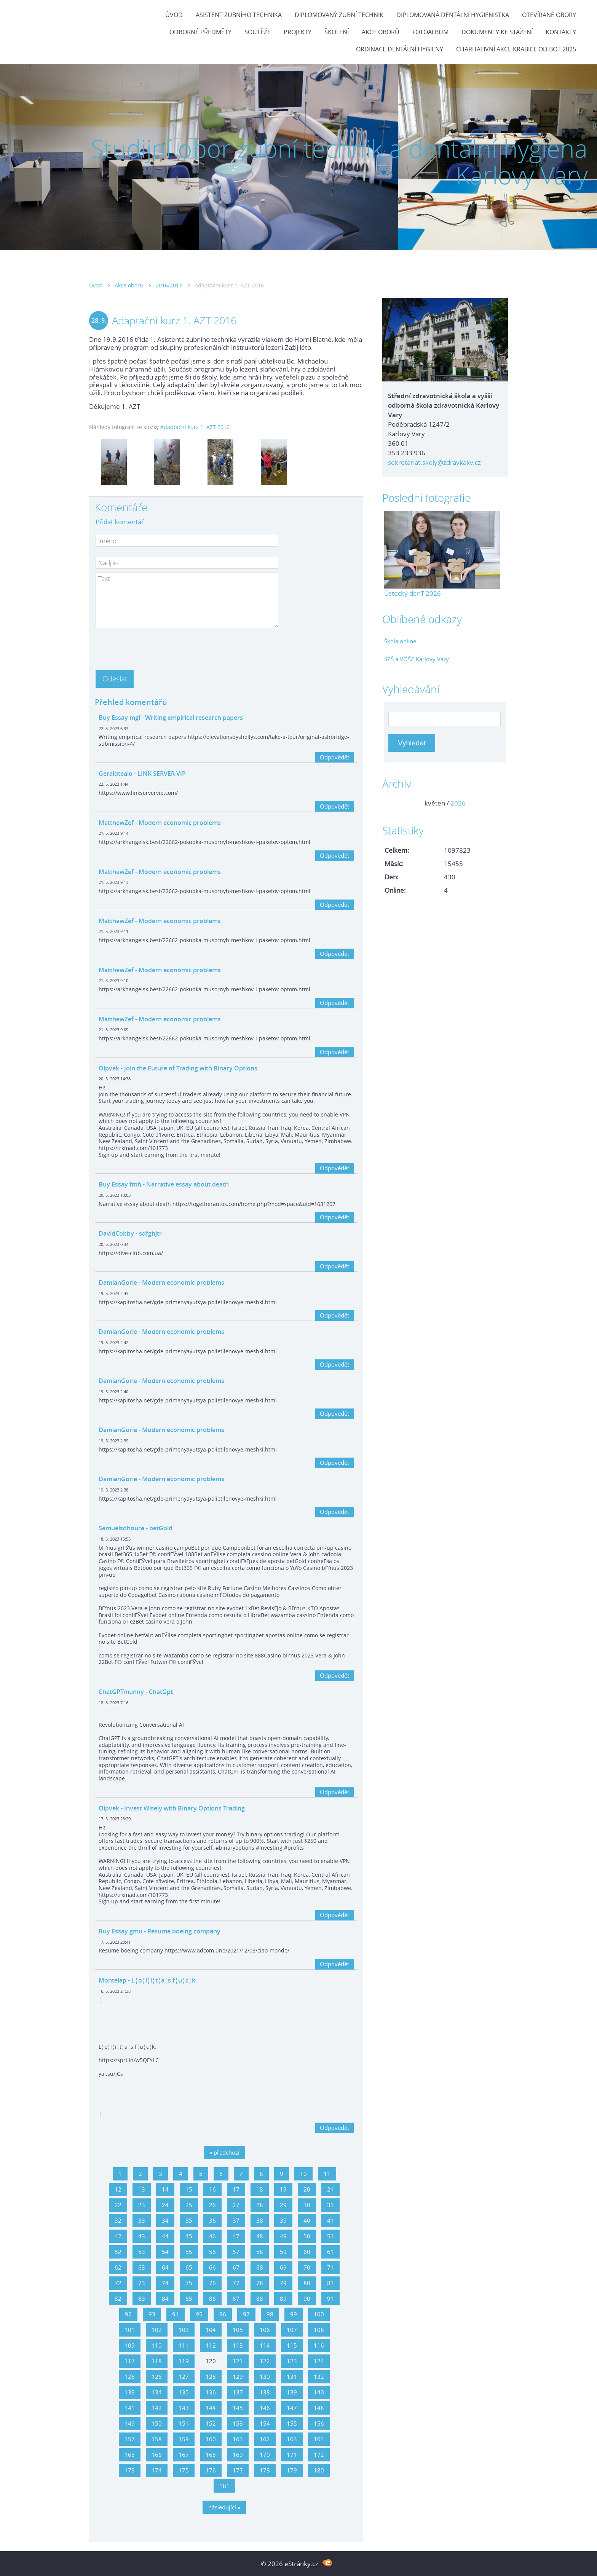  Describe the element at coordinates (330, 2251) in the screenshot. I see `61` at that location.